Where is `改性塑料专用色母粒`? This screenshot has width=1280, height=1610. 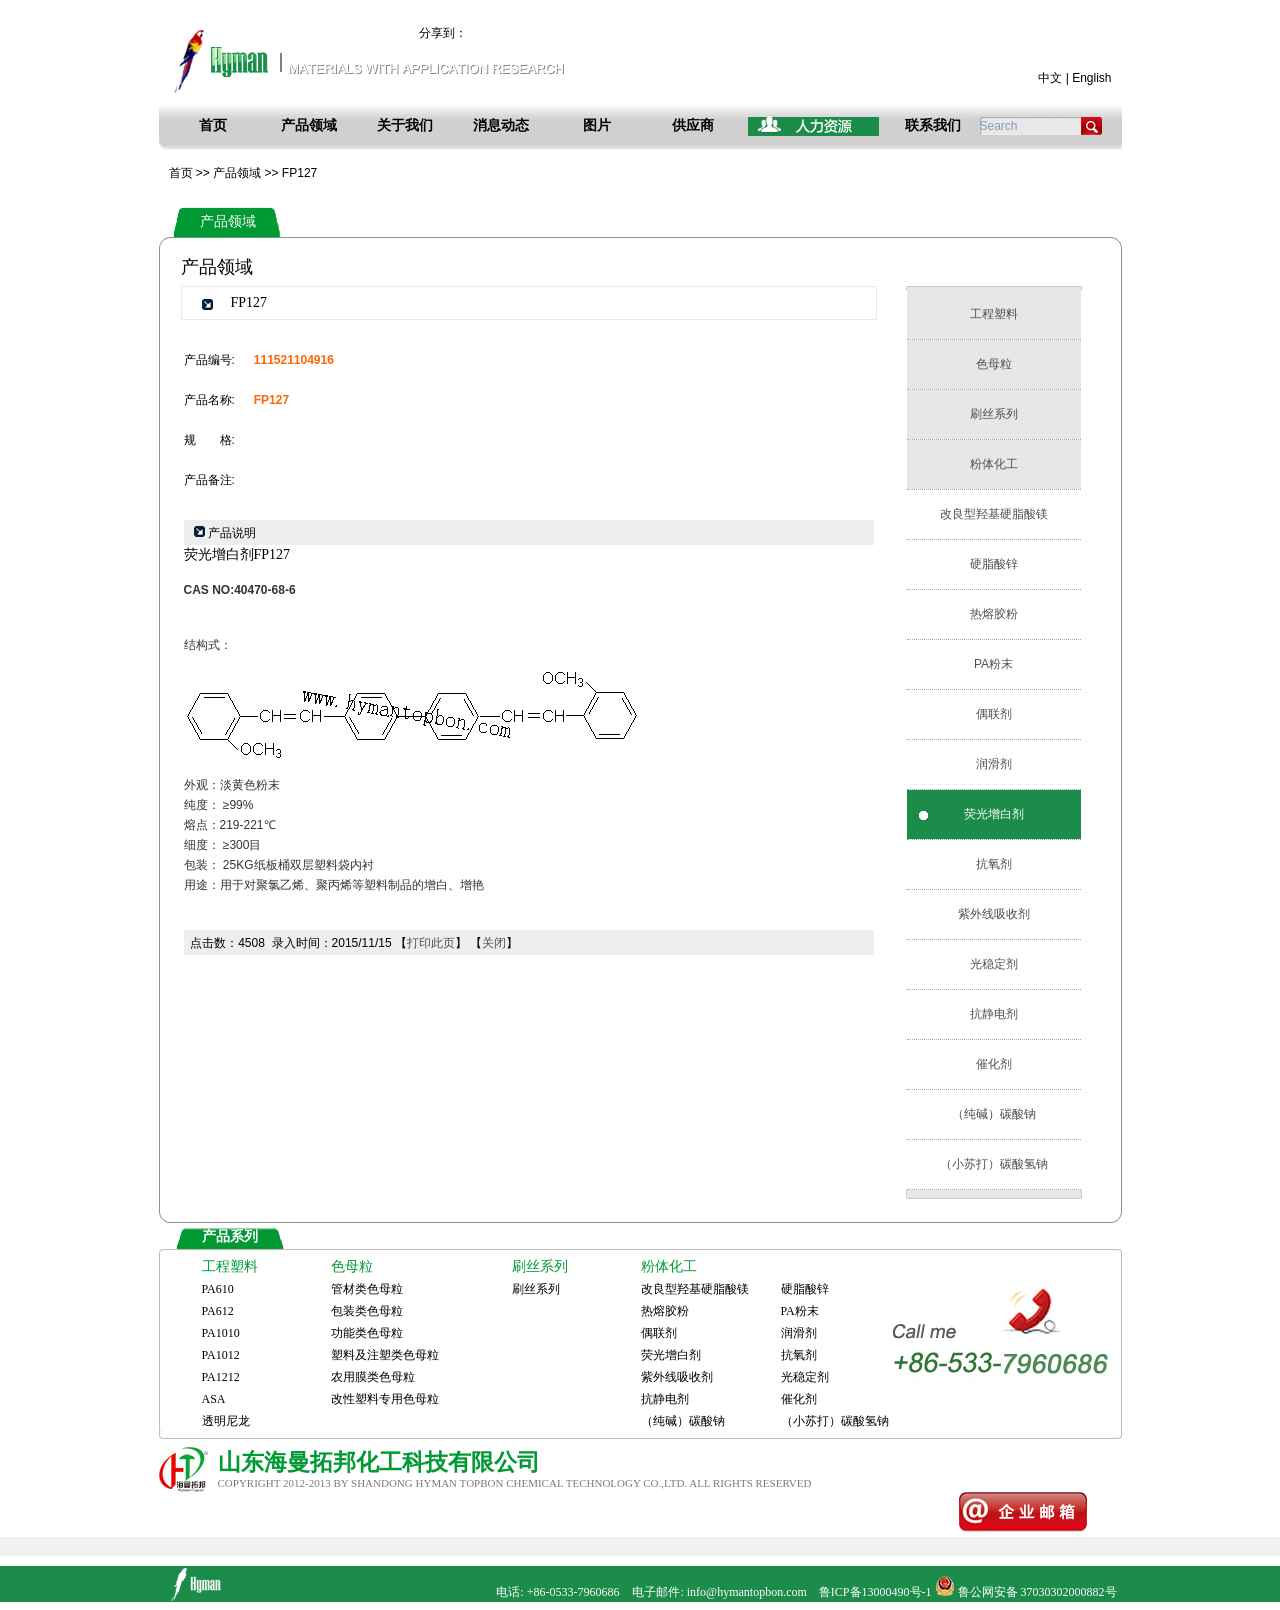 改性塑料专用色母粒 is located at coordinates (385, 1399).